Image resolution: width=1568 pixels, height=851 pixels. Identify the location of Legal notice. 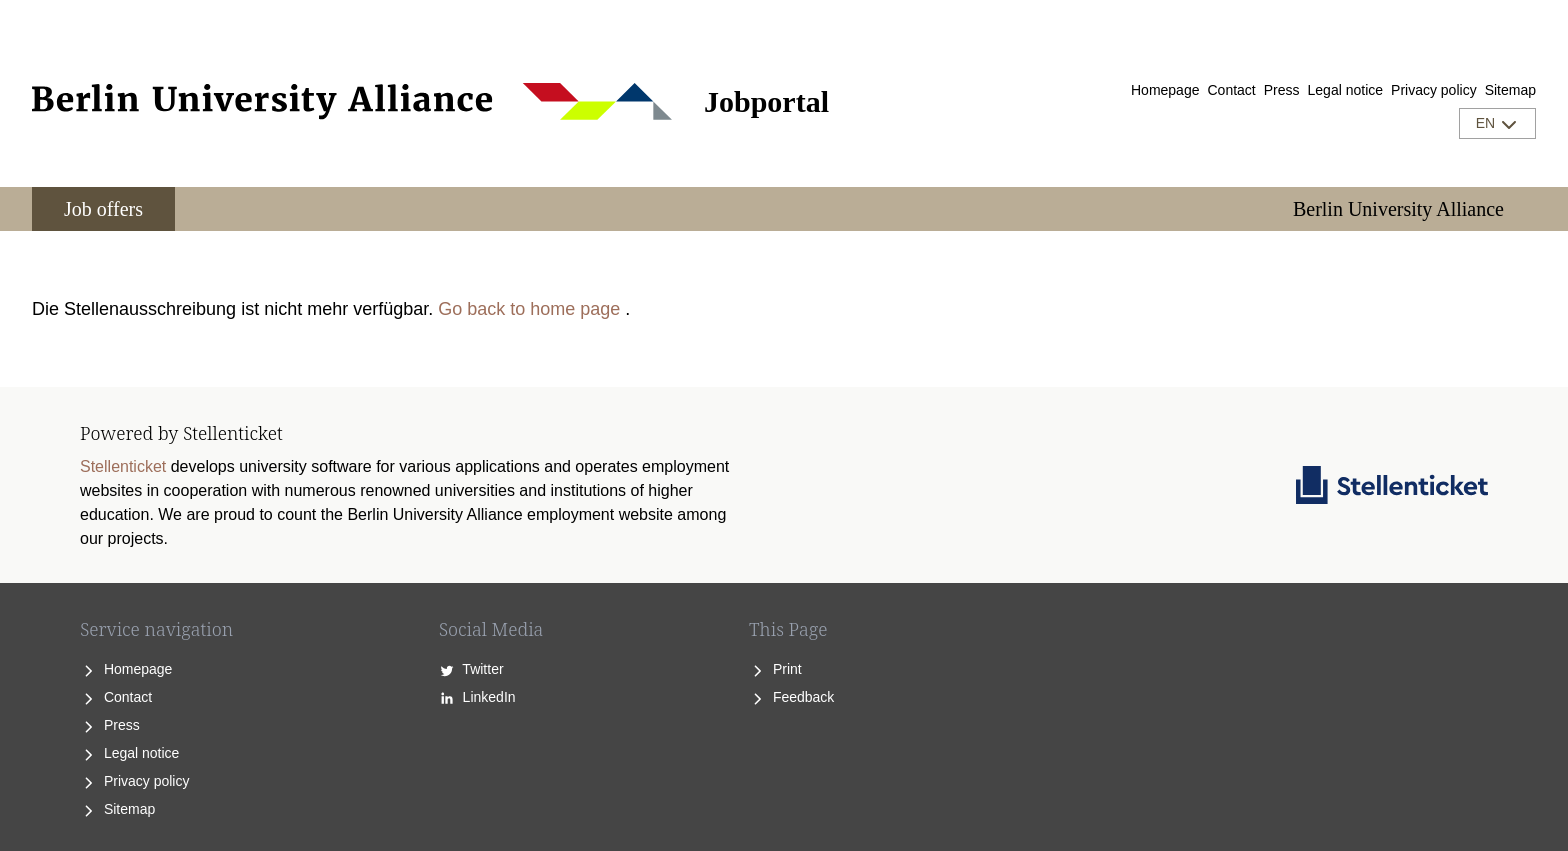
(1346, 90).